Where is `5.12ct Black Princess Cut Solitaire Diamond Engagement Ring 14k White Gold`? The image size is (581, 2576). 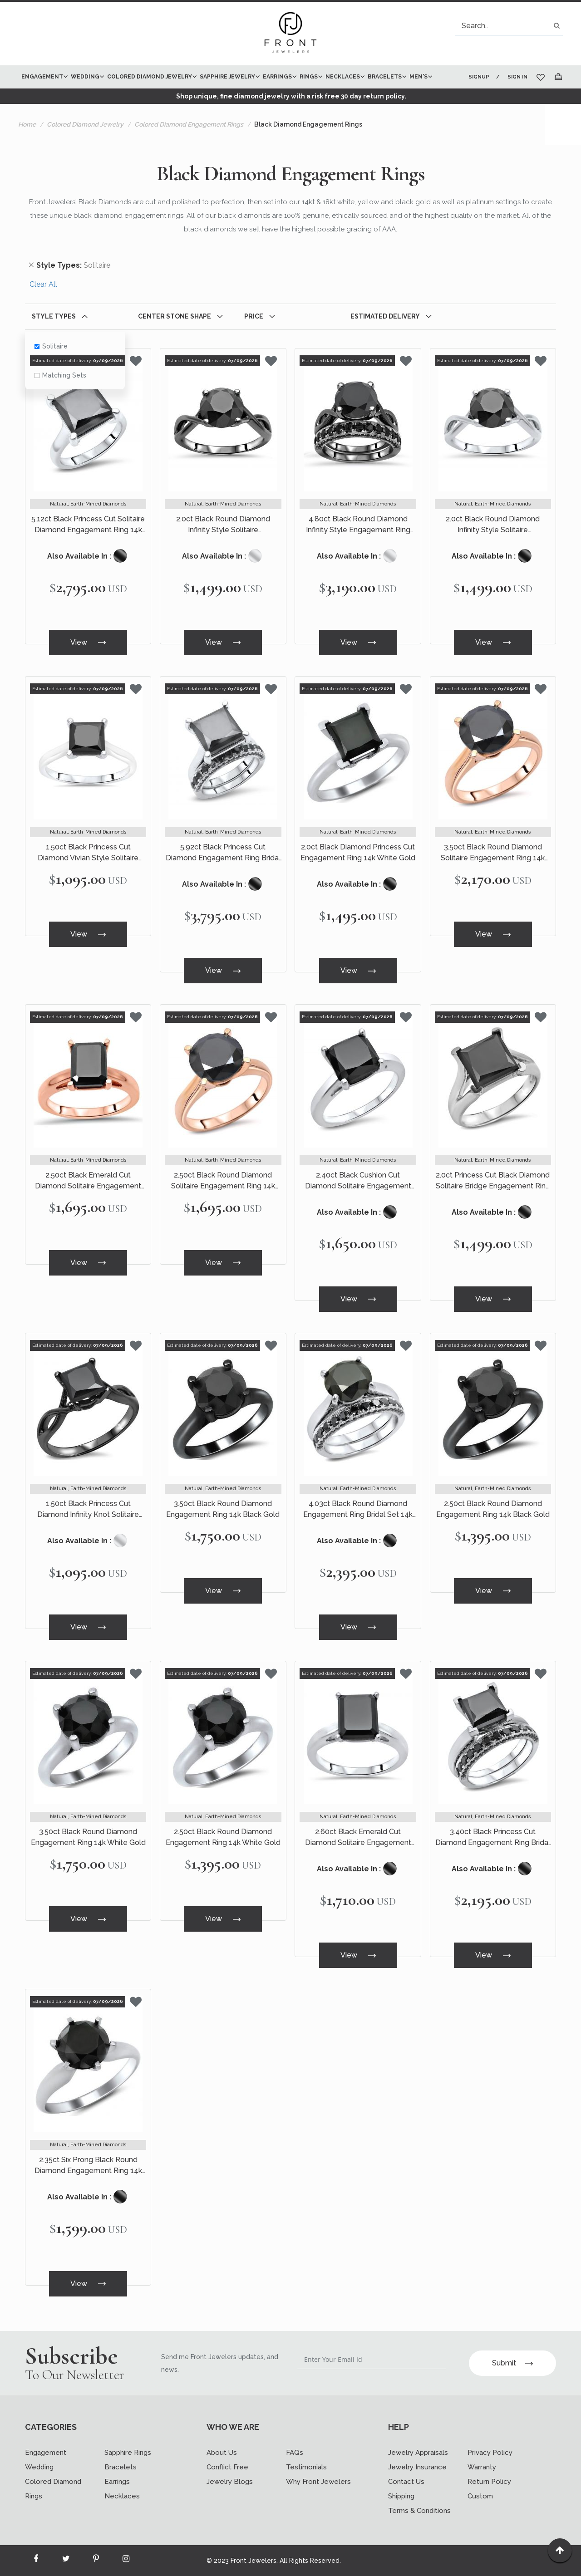 5.12ct Black Princess Cut Solitaire Diamond Engagement Ring 14k White Gold is located at coordinates (88, 525).